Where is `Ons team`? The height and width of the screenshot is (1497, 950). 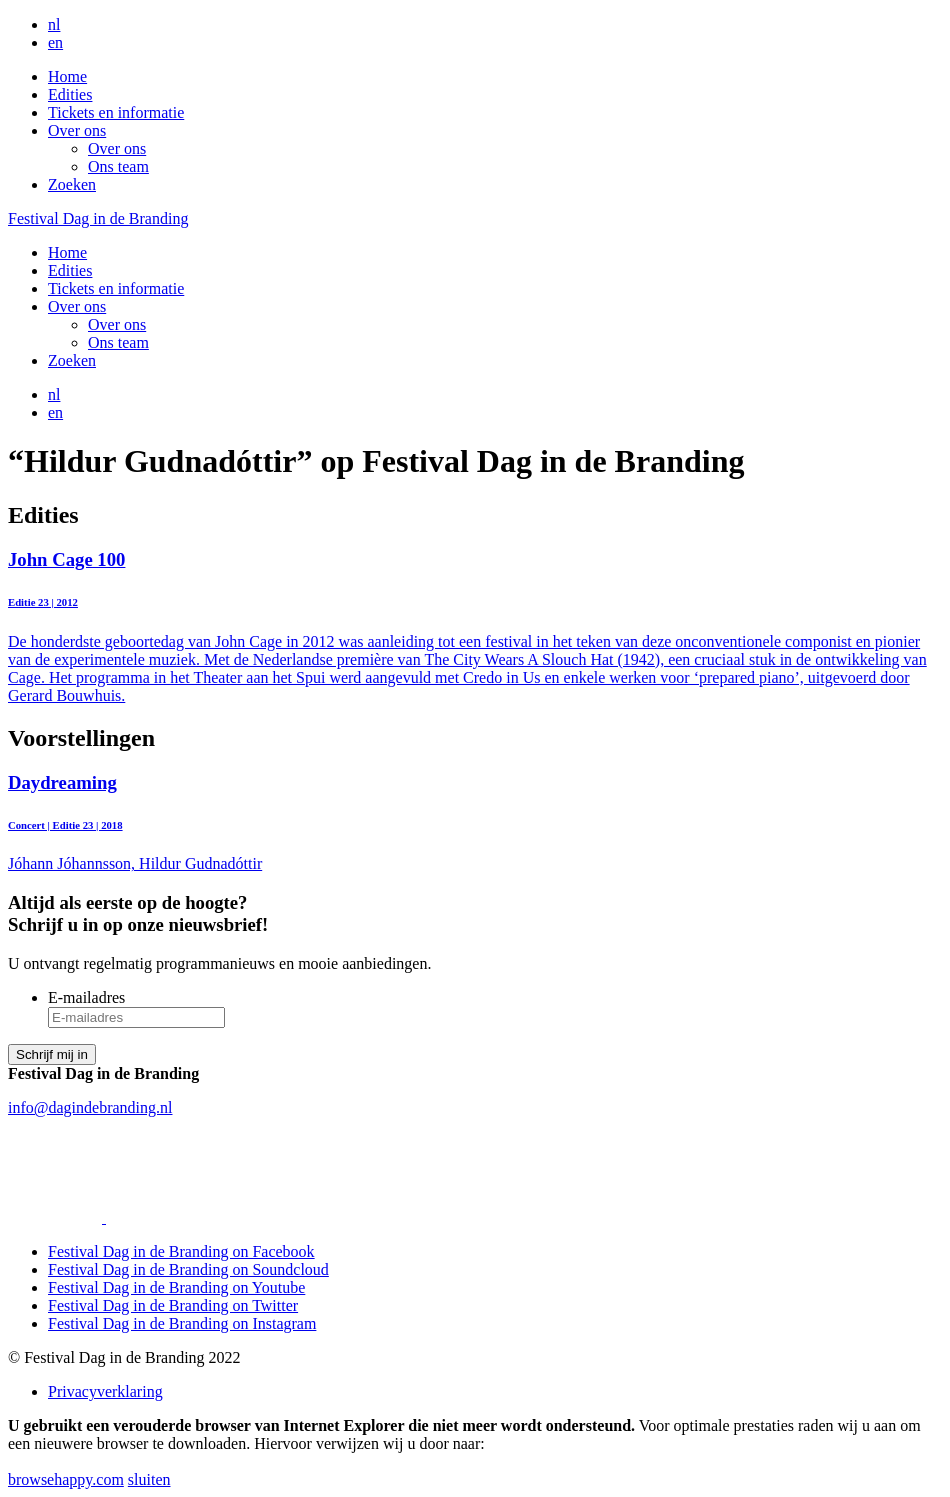
Ons team is located at coordinates (118, 166).